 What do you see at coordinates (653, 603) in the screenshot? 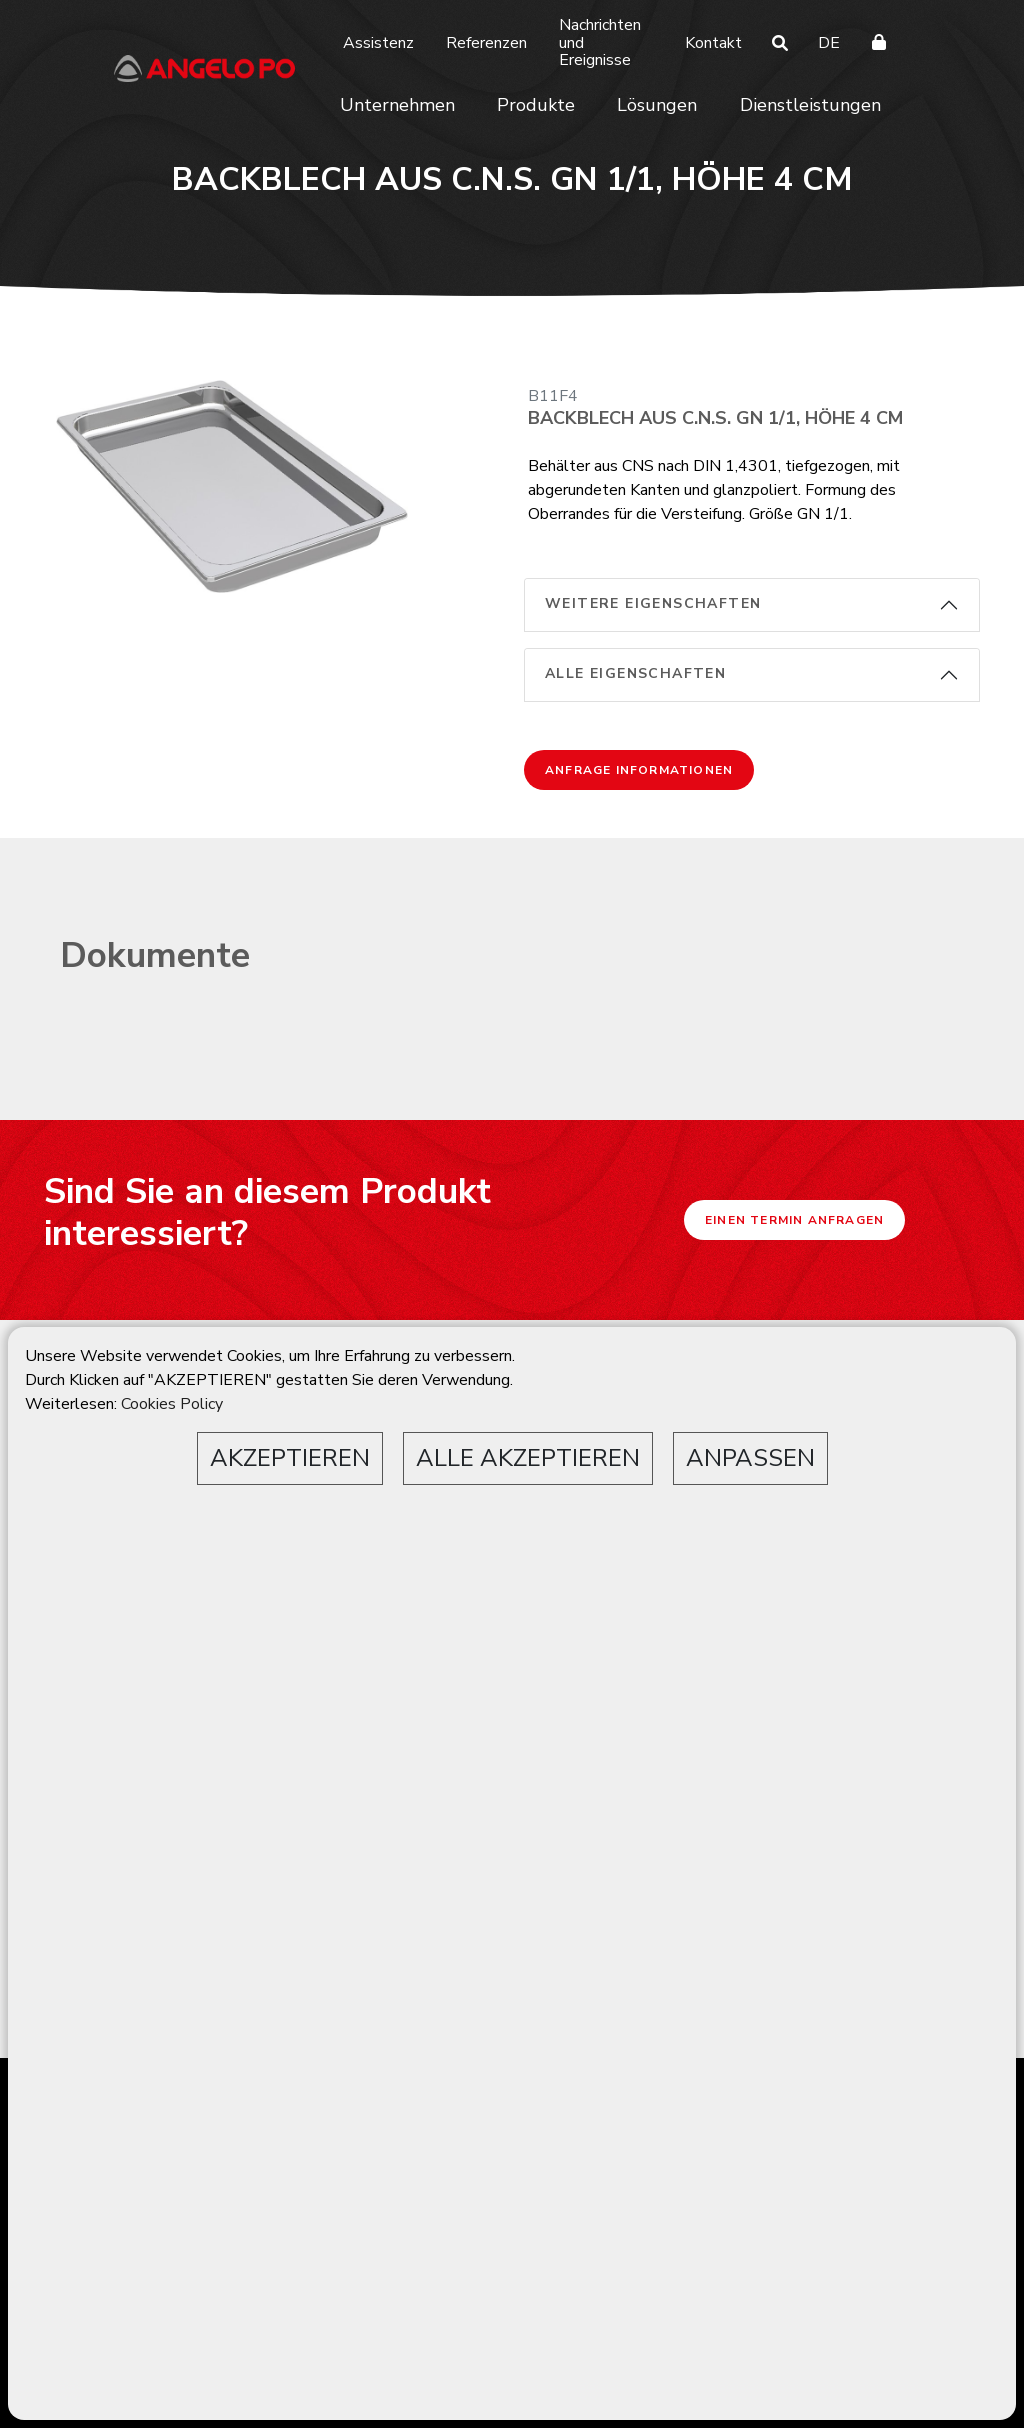
I see `weitere Eigenschaften` at bounding box center [653, 603].